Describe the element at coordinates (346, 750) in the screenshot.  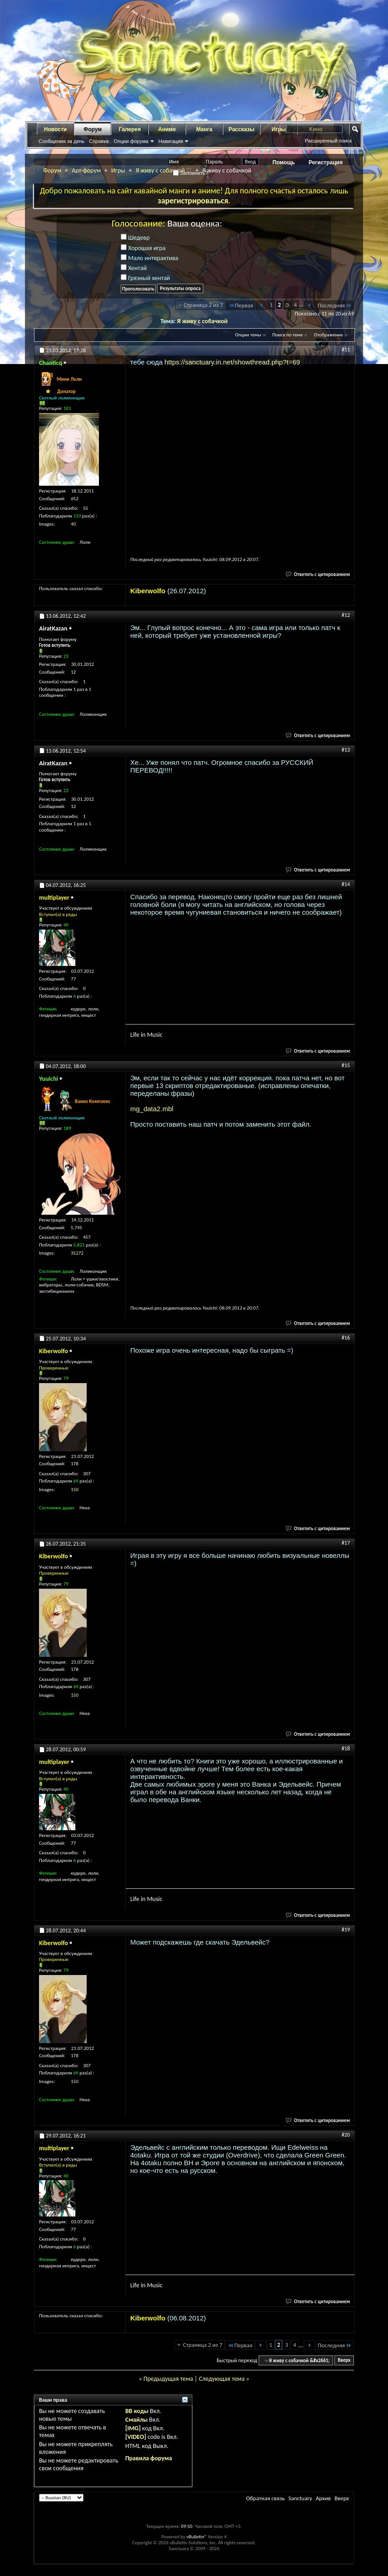
I see `#13` at that location.